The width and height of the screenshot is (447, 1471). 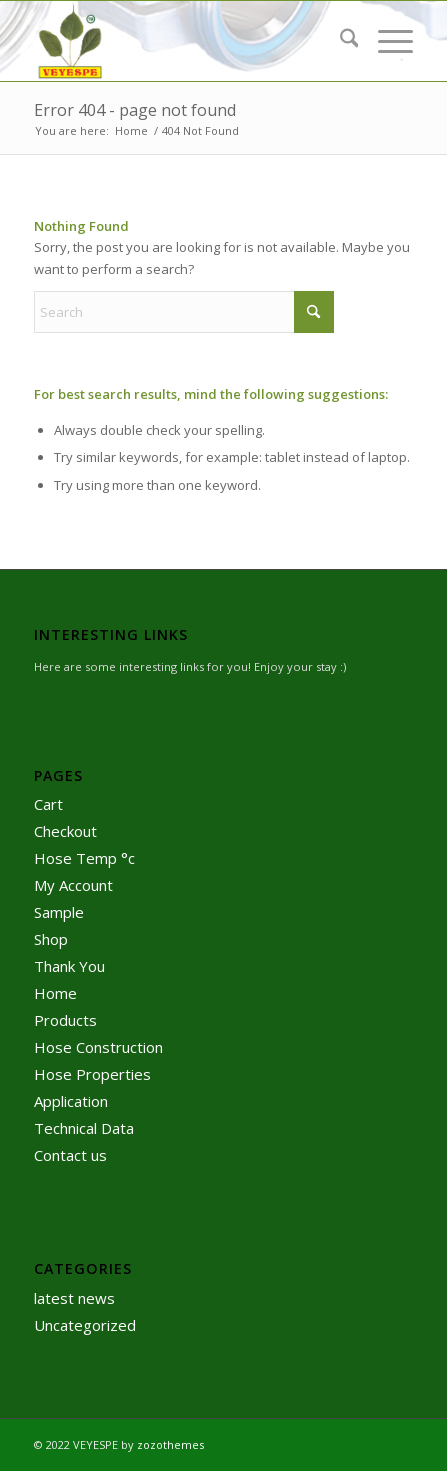 I want to click on Shop, so click(x=51, y=939).